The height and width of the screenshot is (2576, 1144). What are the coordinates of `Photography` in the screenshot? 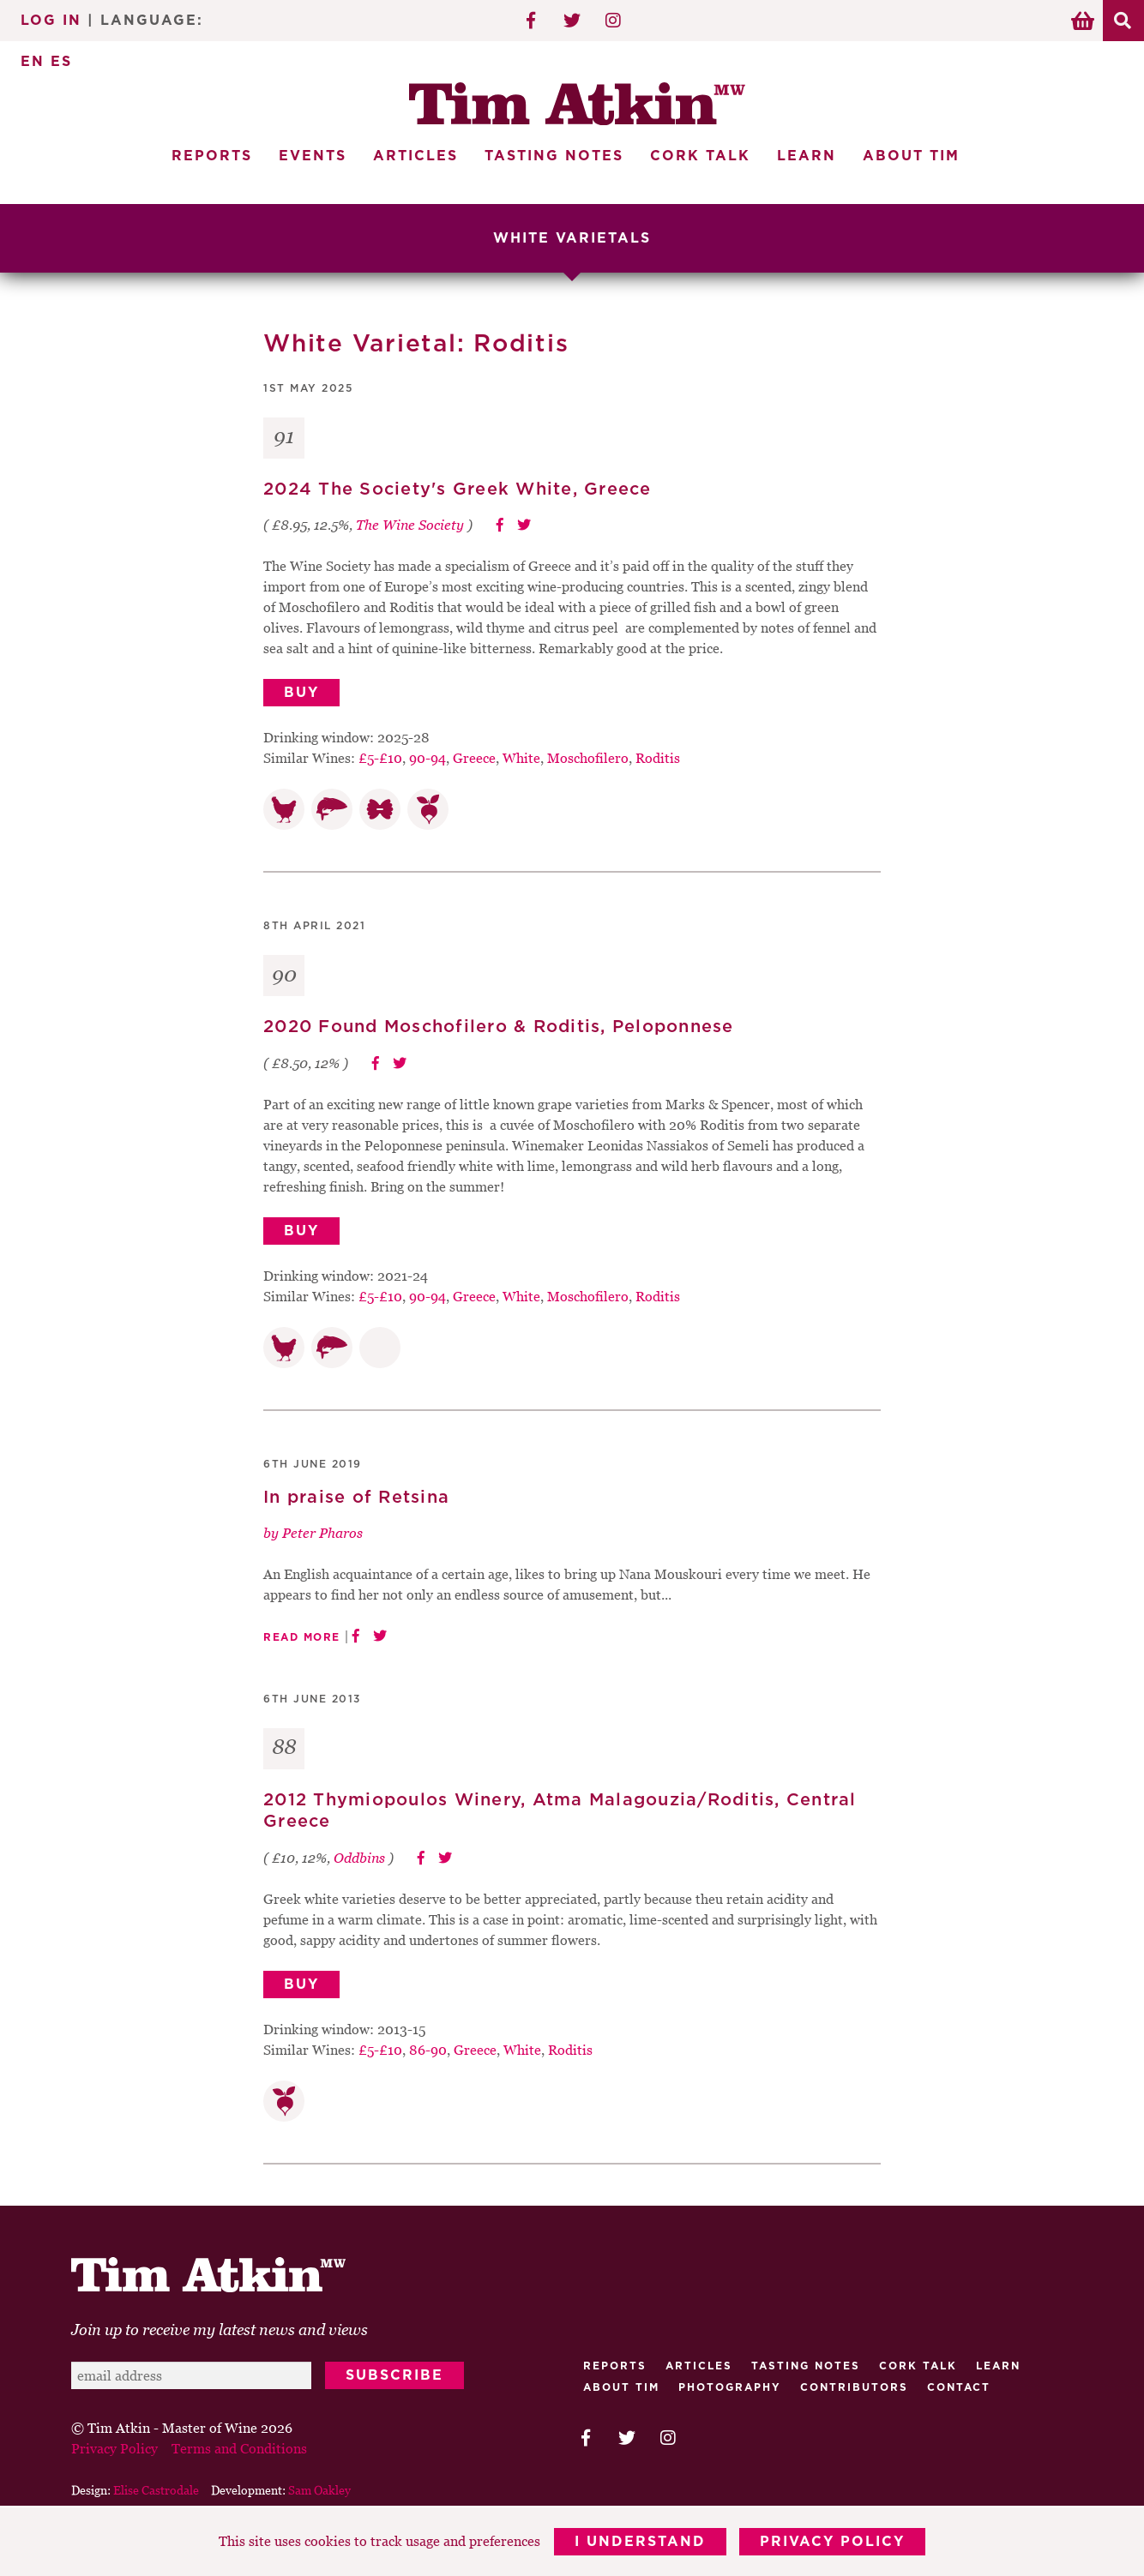 It's located at (729, 2386).